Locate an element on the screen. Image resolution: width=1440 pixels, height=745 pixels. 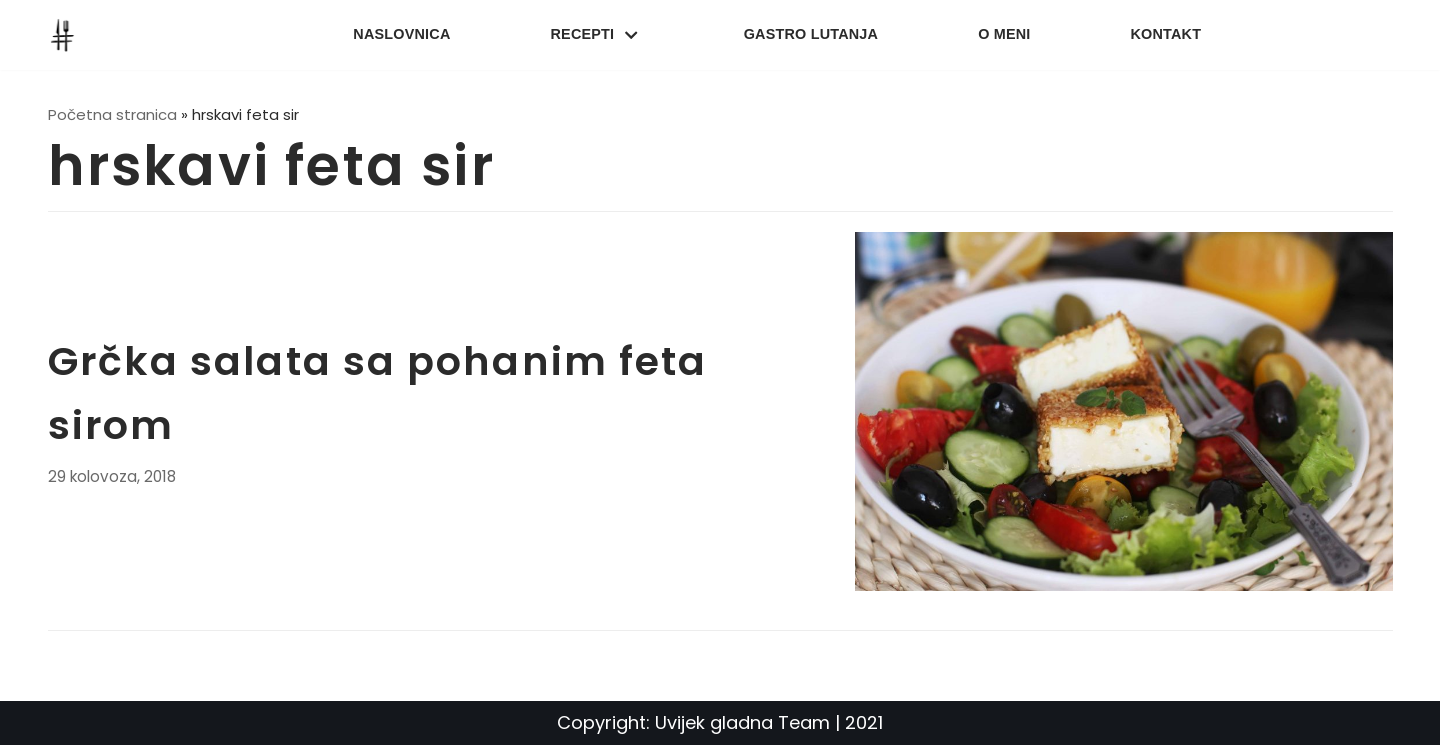
Naslovnica is located at coordinates (401, 34).